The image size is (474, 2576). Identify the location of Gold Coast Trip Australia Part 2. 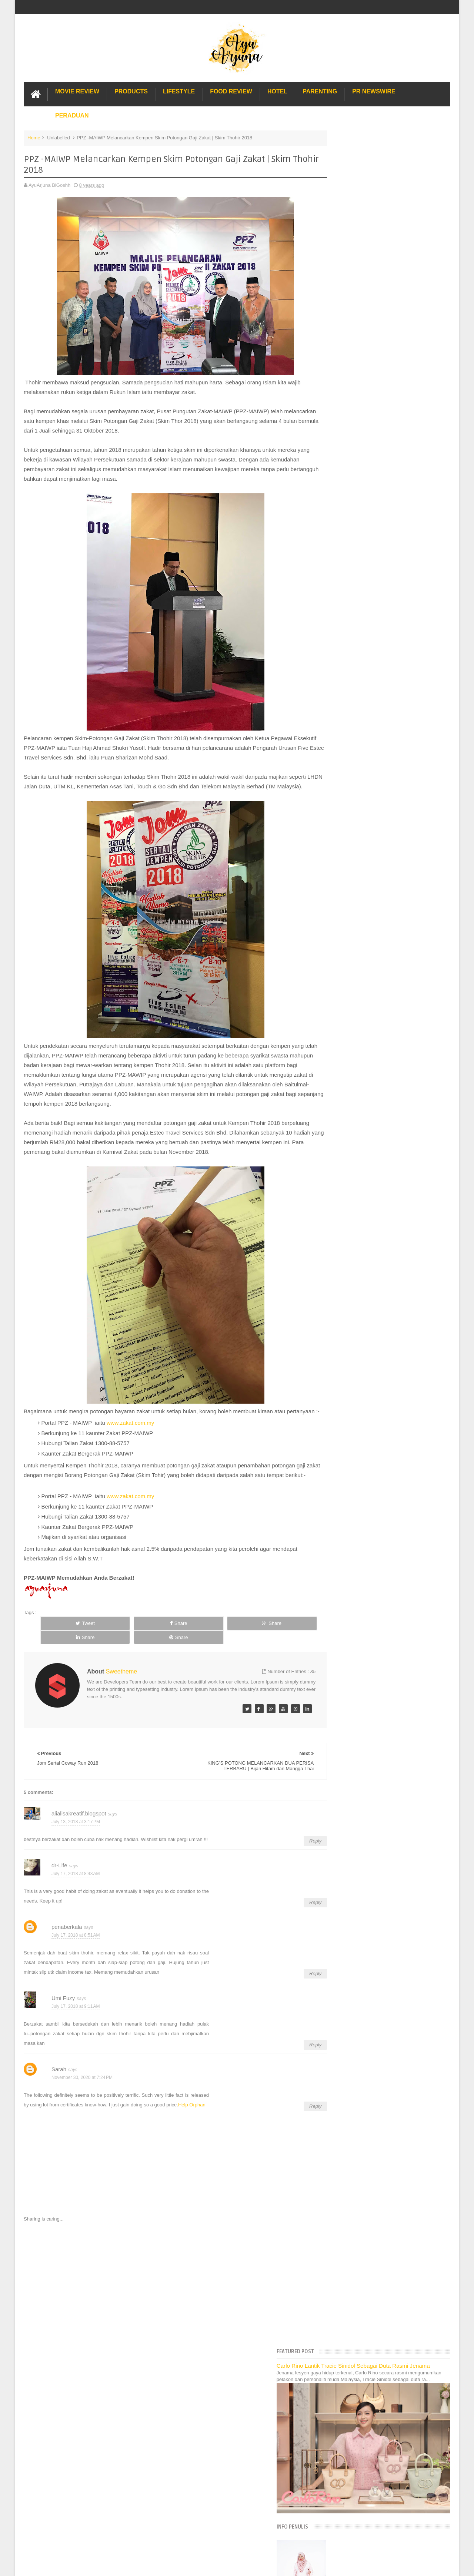
(360, 1169).